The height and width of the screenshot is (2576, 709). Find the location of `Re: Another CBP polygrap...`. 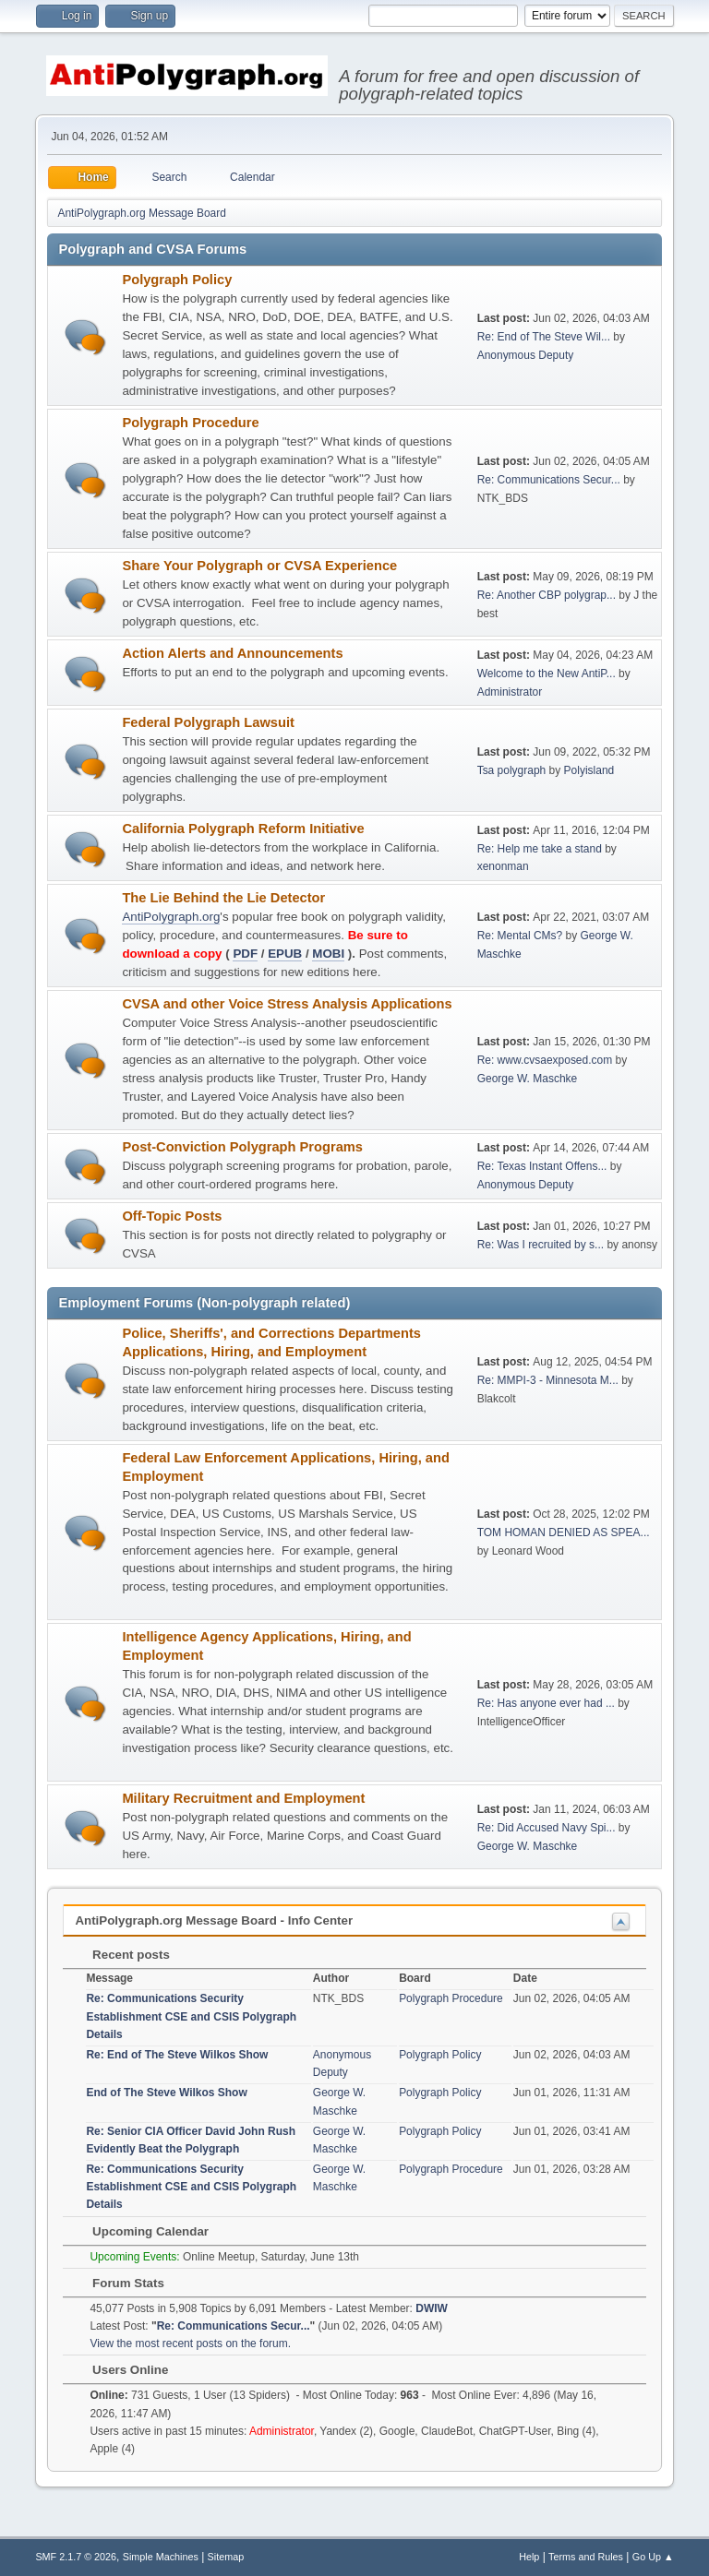

Re: Another CBP polygrap... is located at coordinates (546, 595).